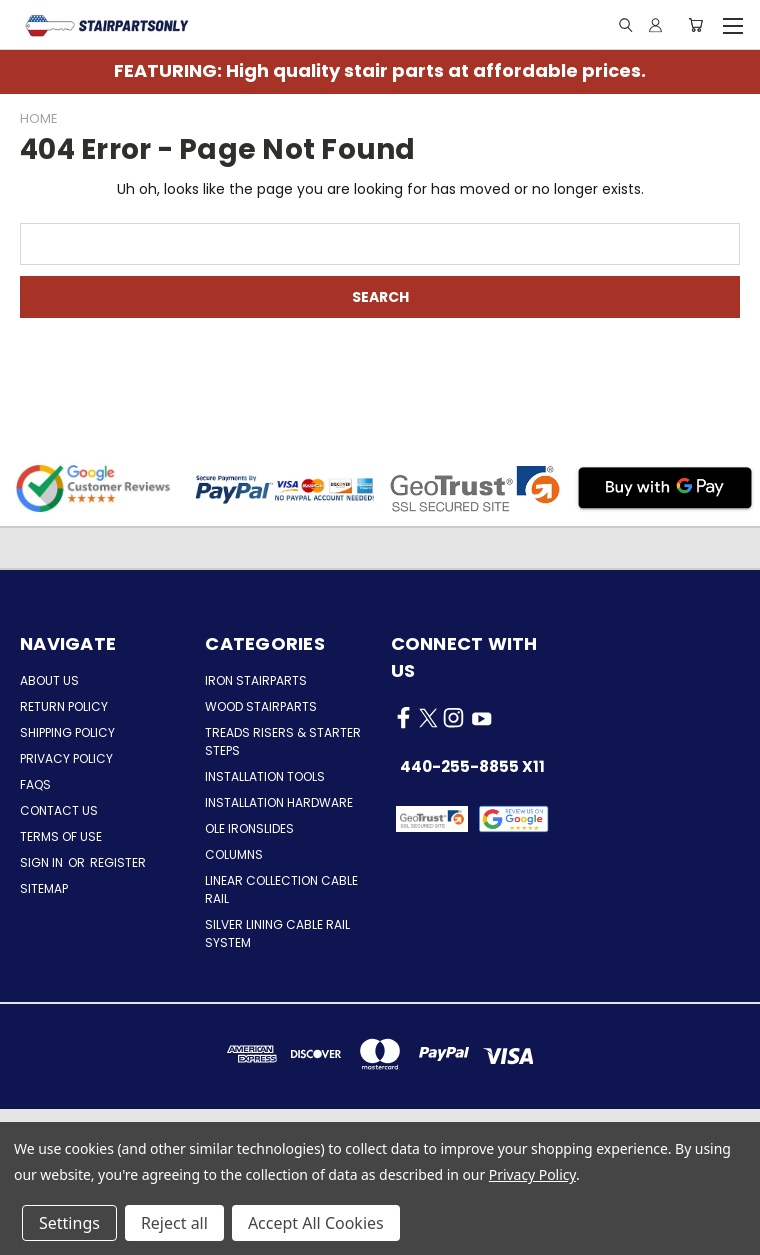 The width and height of the screenshot is (760, 1255). I want to click on Linear Collection Cable Rail, so click(281, 889).